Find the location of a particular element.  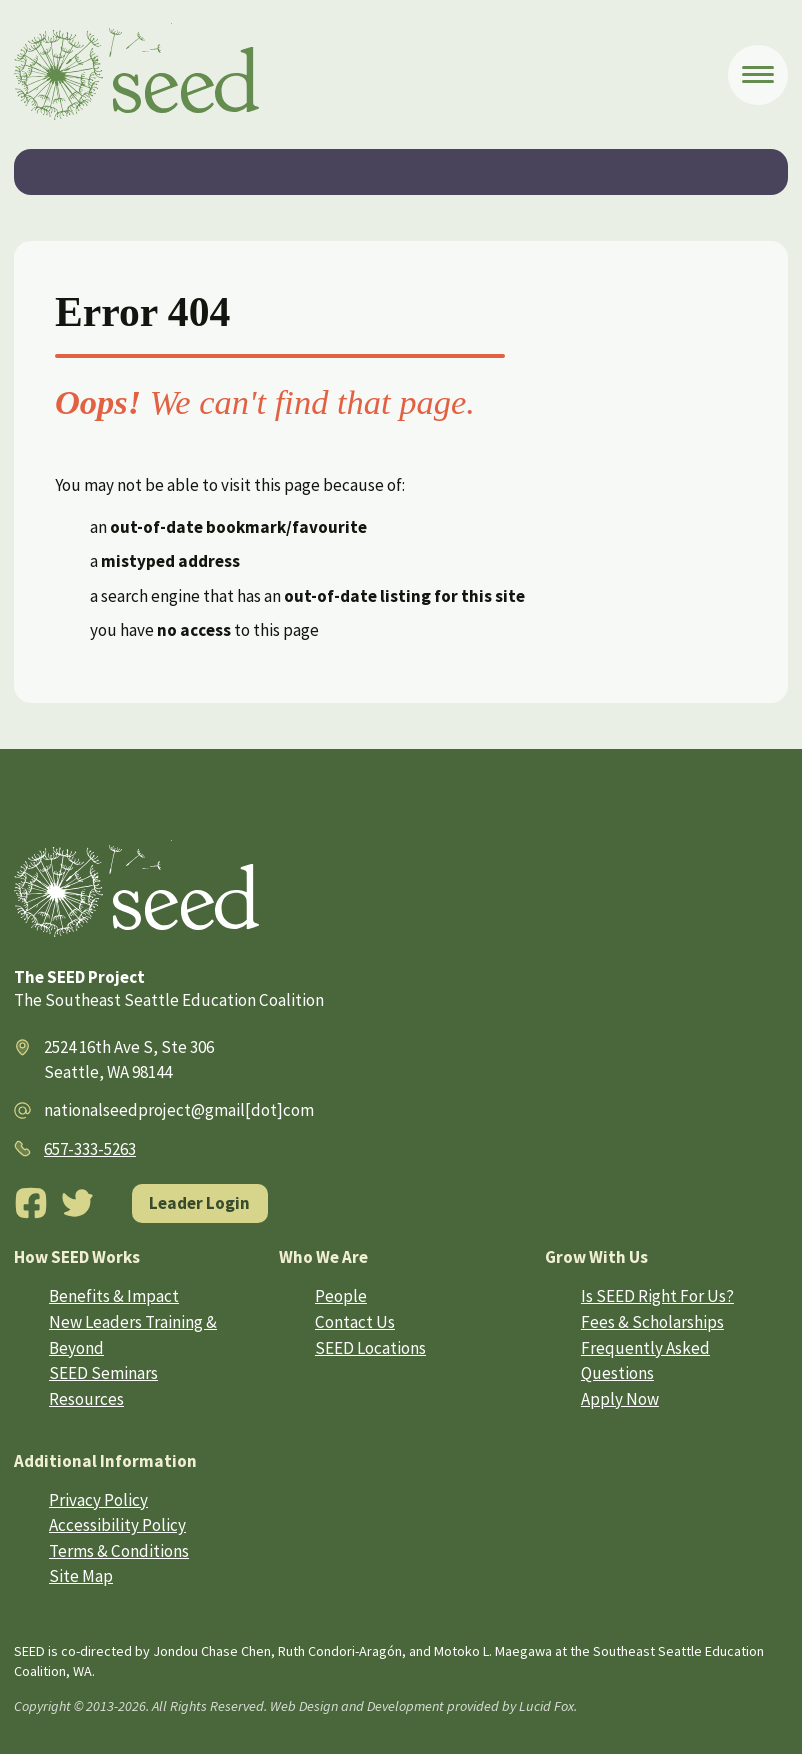

[Open Menu] is located at coordinates (758, 75).